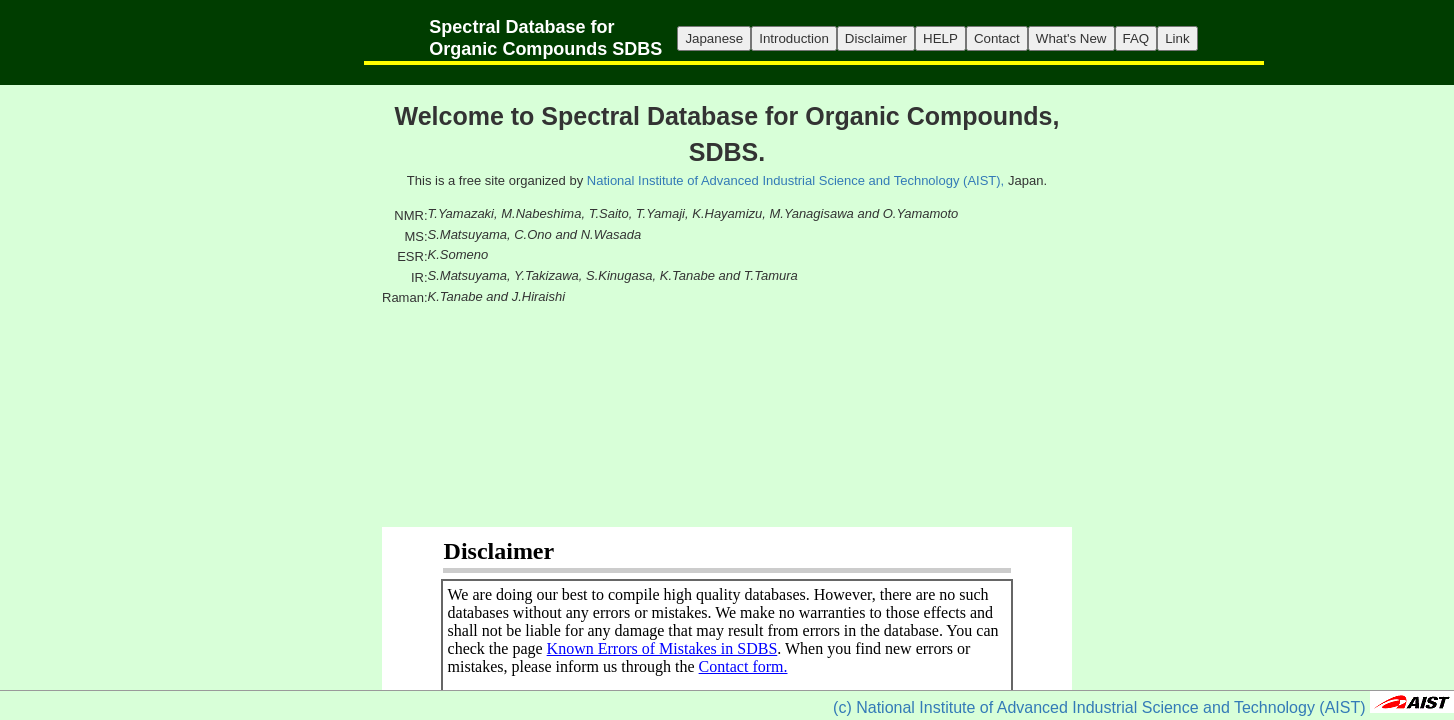  Describe the element at coordinates (795, 180) in the screenshot. I see `National Institute of Advanced Industrial Science and Technology (AIST),` at that location.